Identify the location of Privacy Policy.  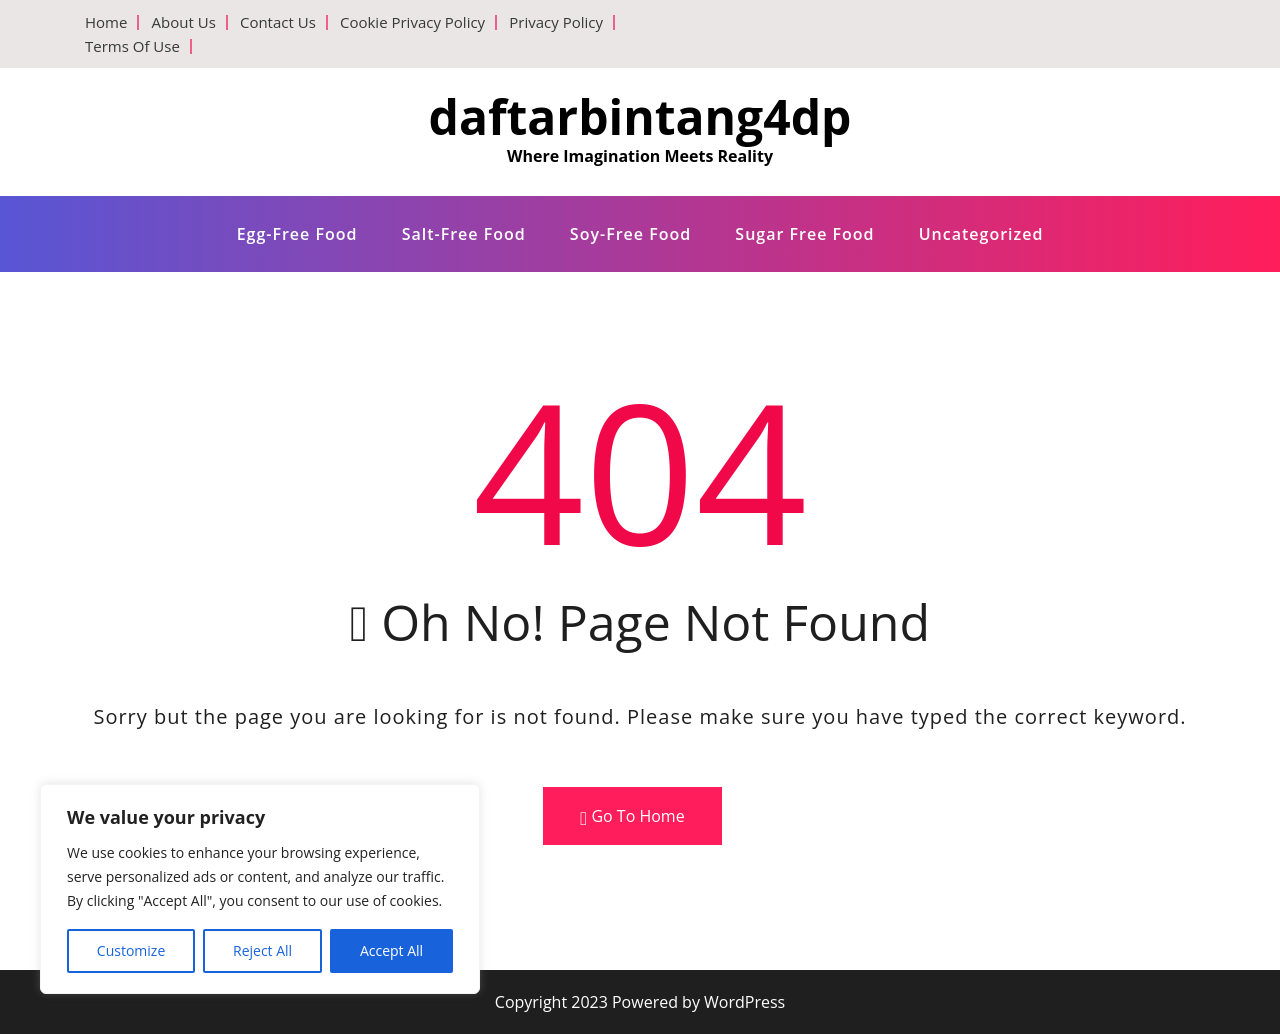
(556, 22).